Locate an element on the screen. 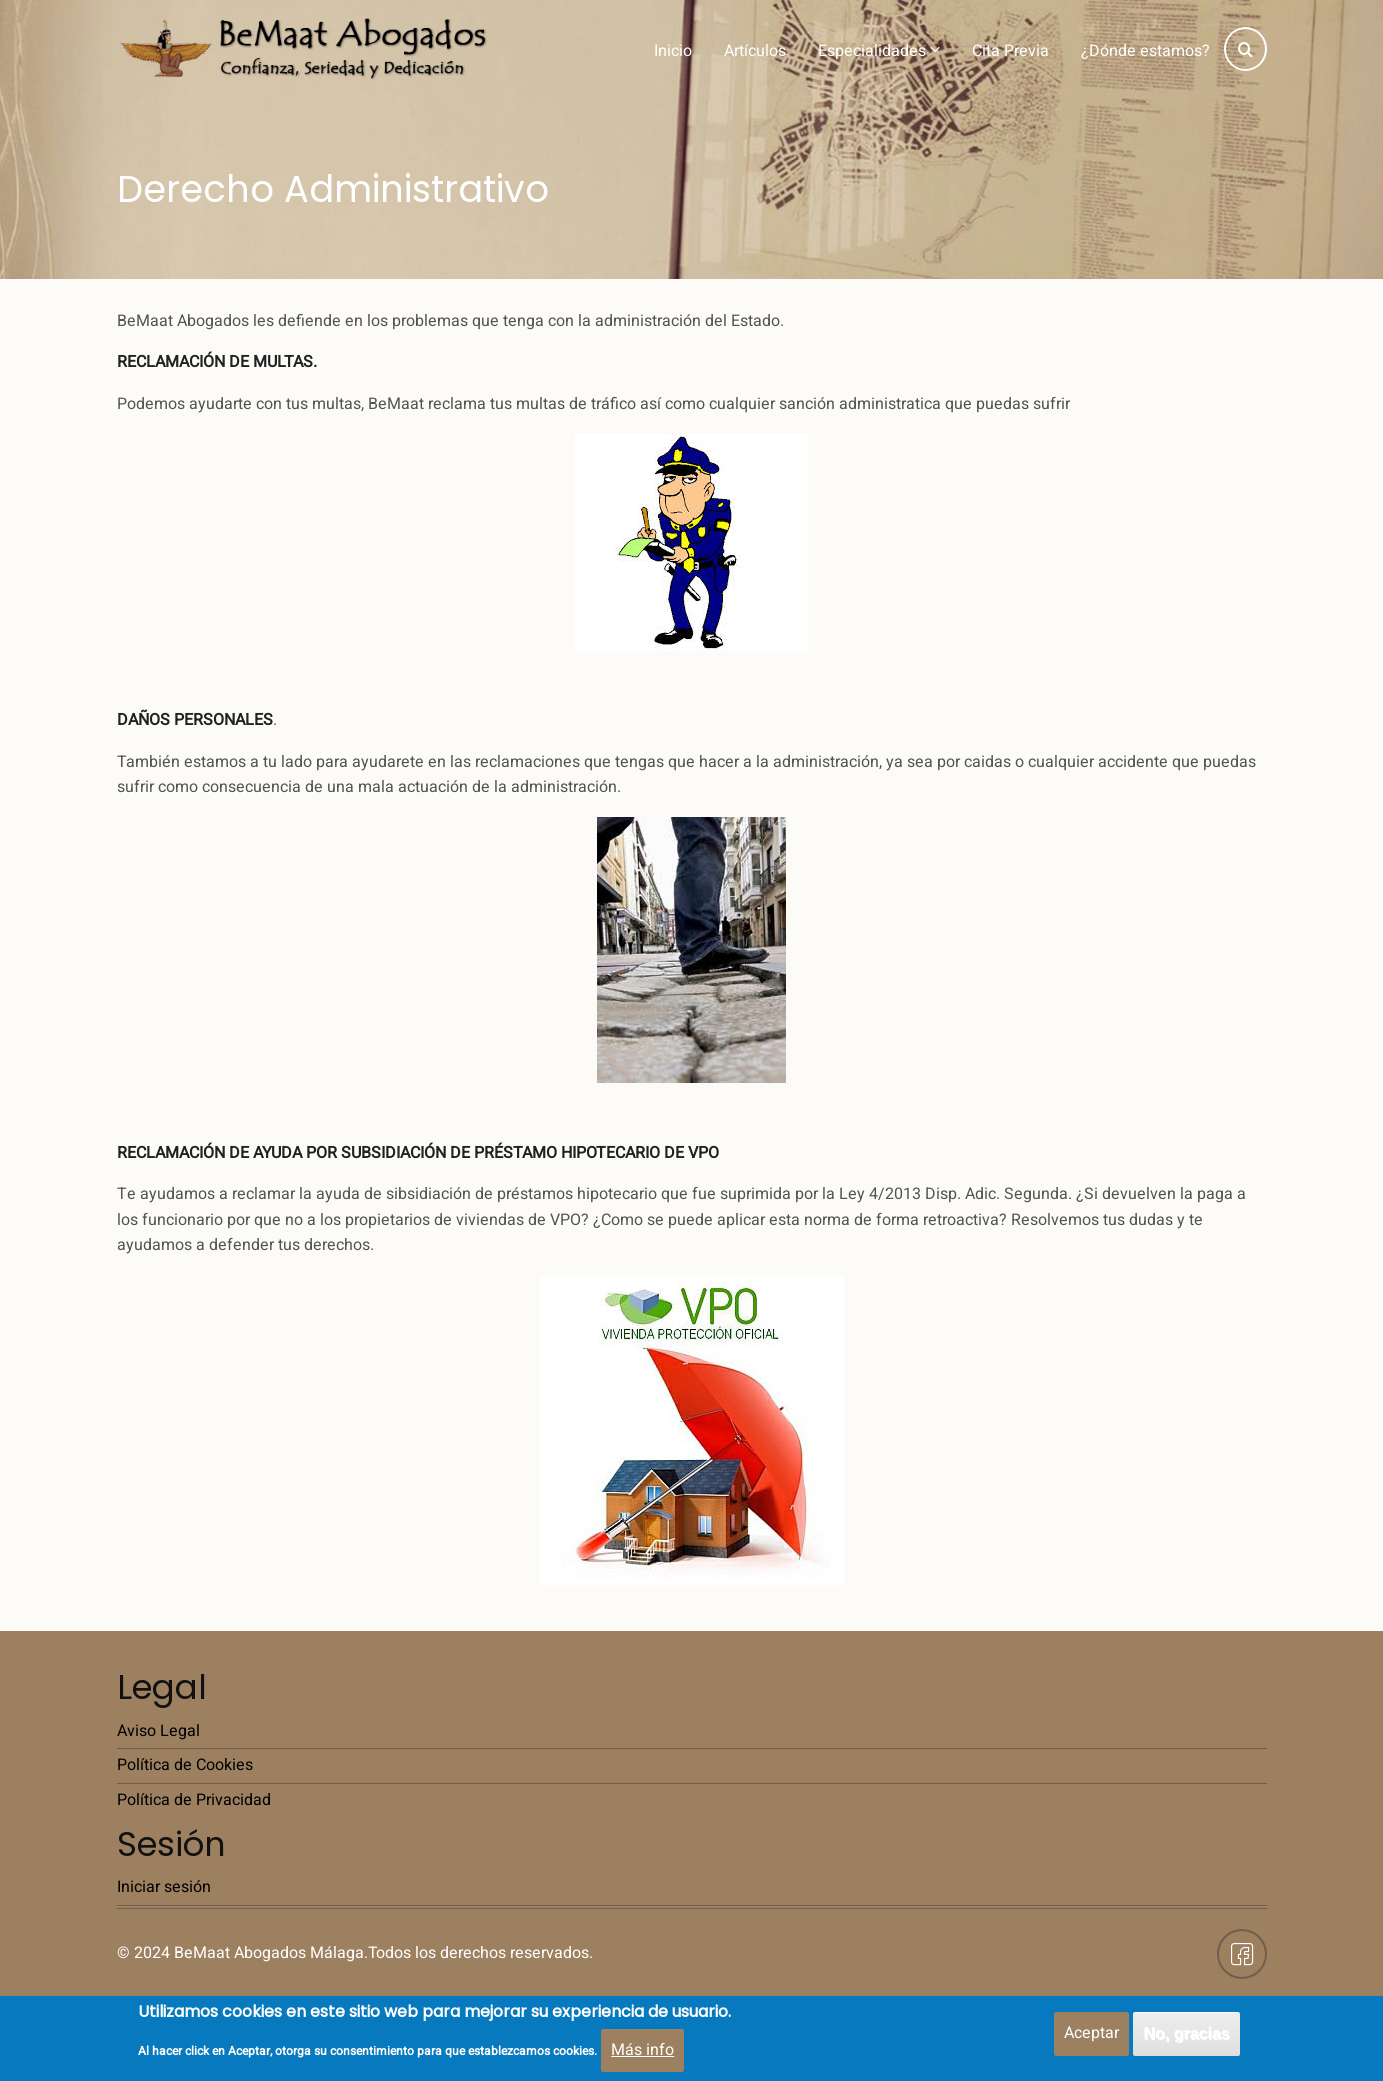 The height and width of the screenshot is (2081, 1383). ¿Dónde estamos? is located at coordinates (1145, 51).